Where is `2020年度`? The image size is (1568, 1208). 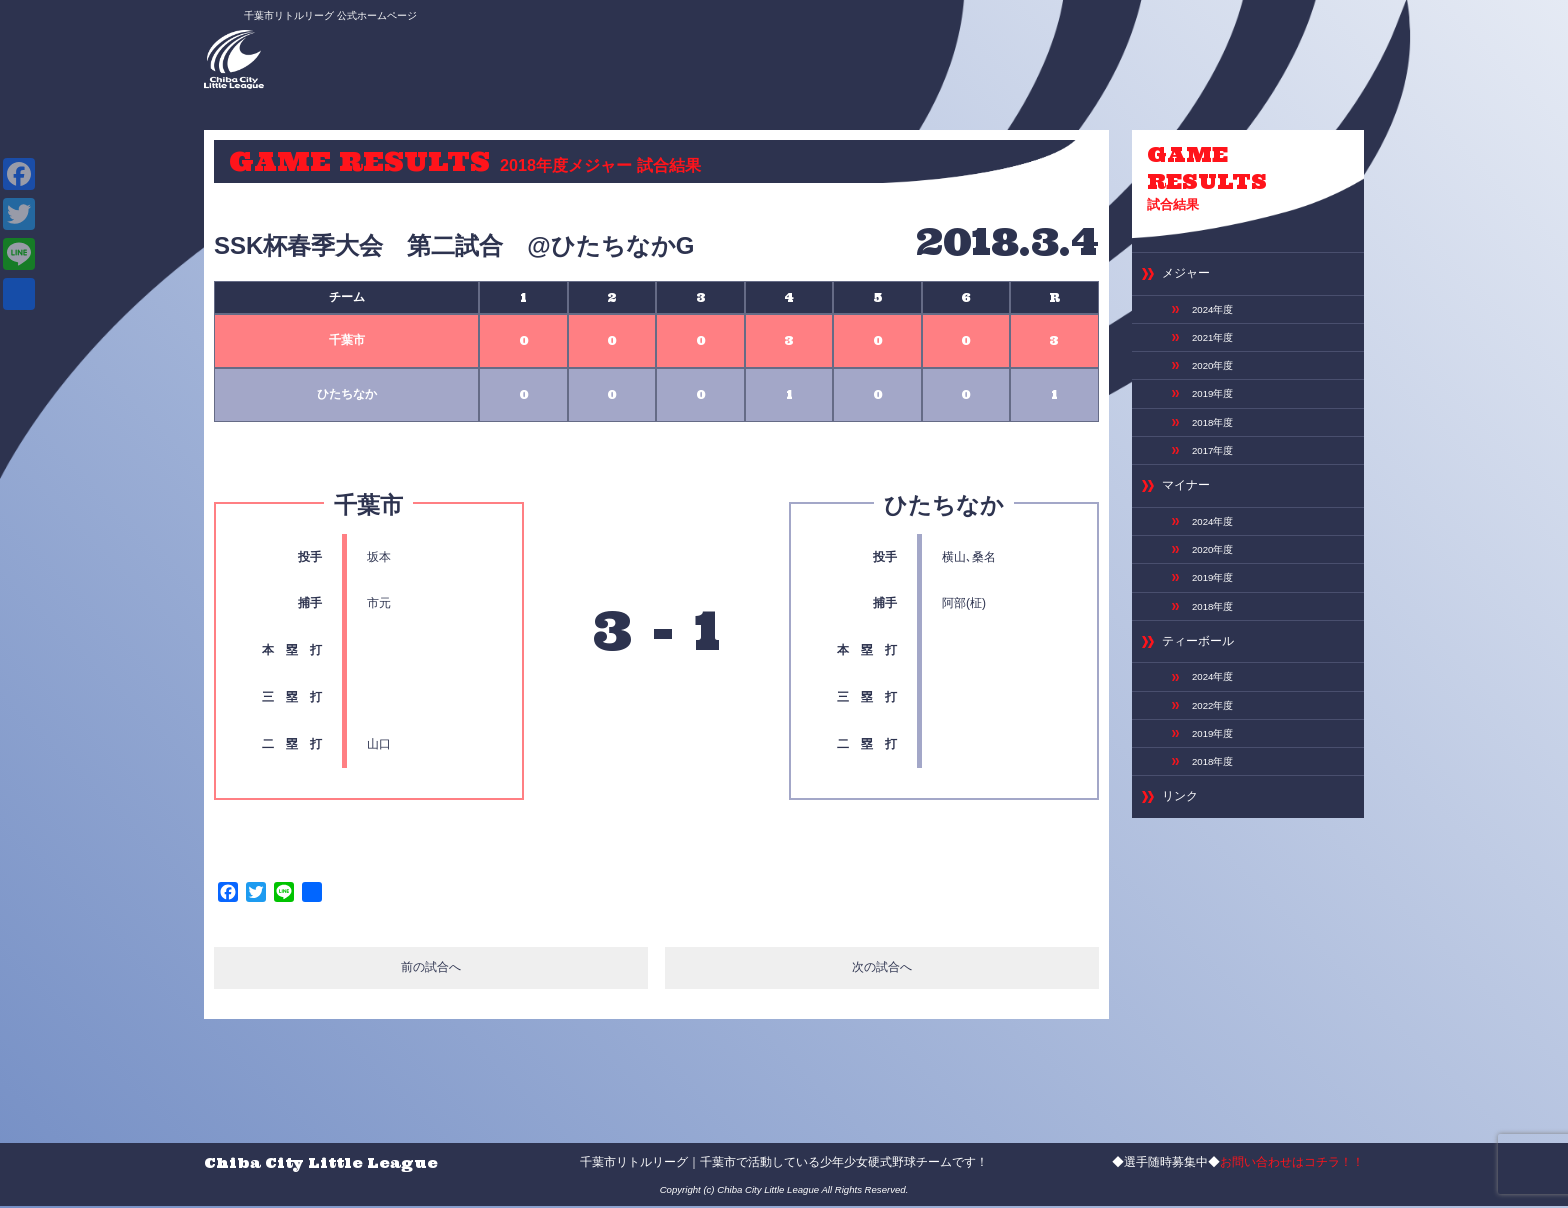 2020年度 is located at coordinates (1217, 386).